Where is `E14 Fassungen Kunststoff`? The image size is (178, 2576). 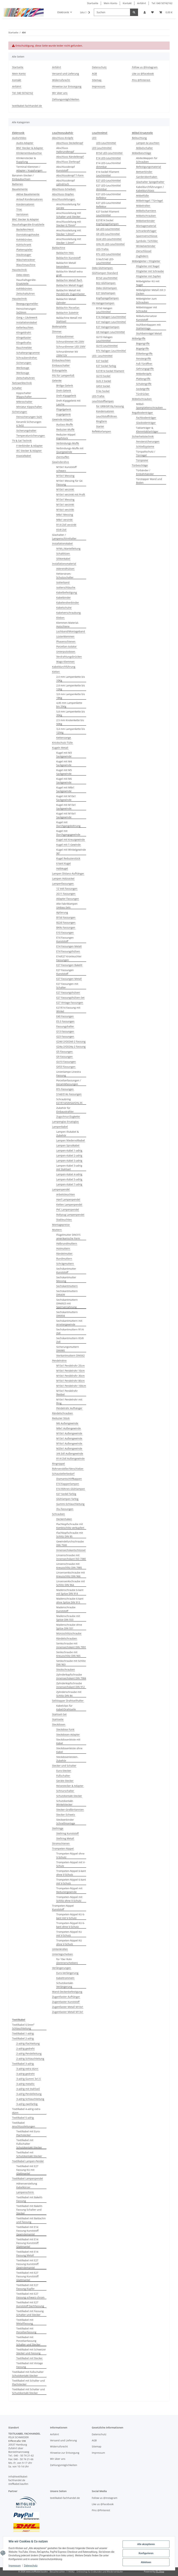
E14 Fassungen Kunststoff is located at coordinates (65, 939).